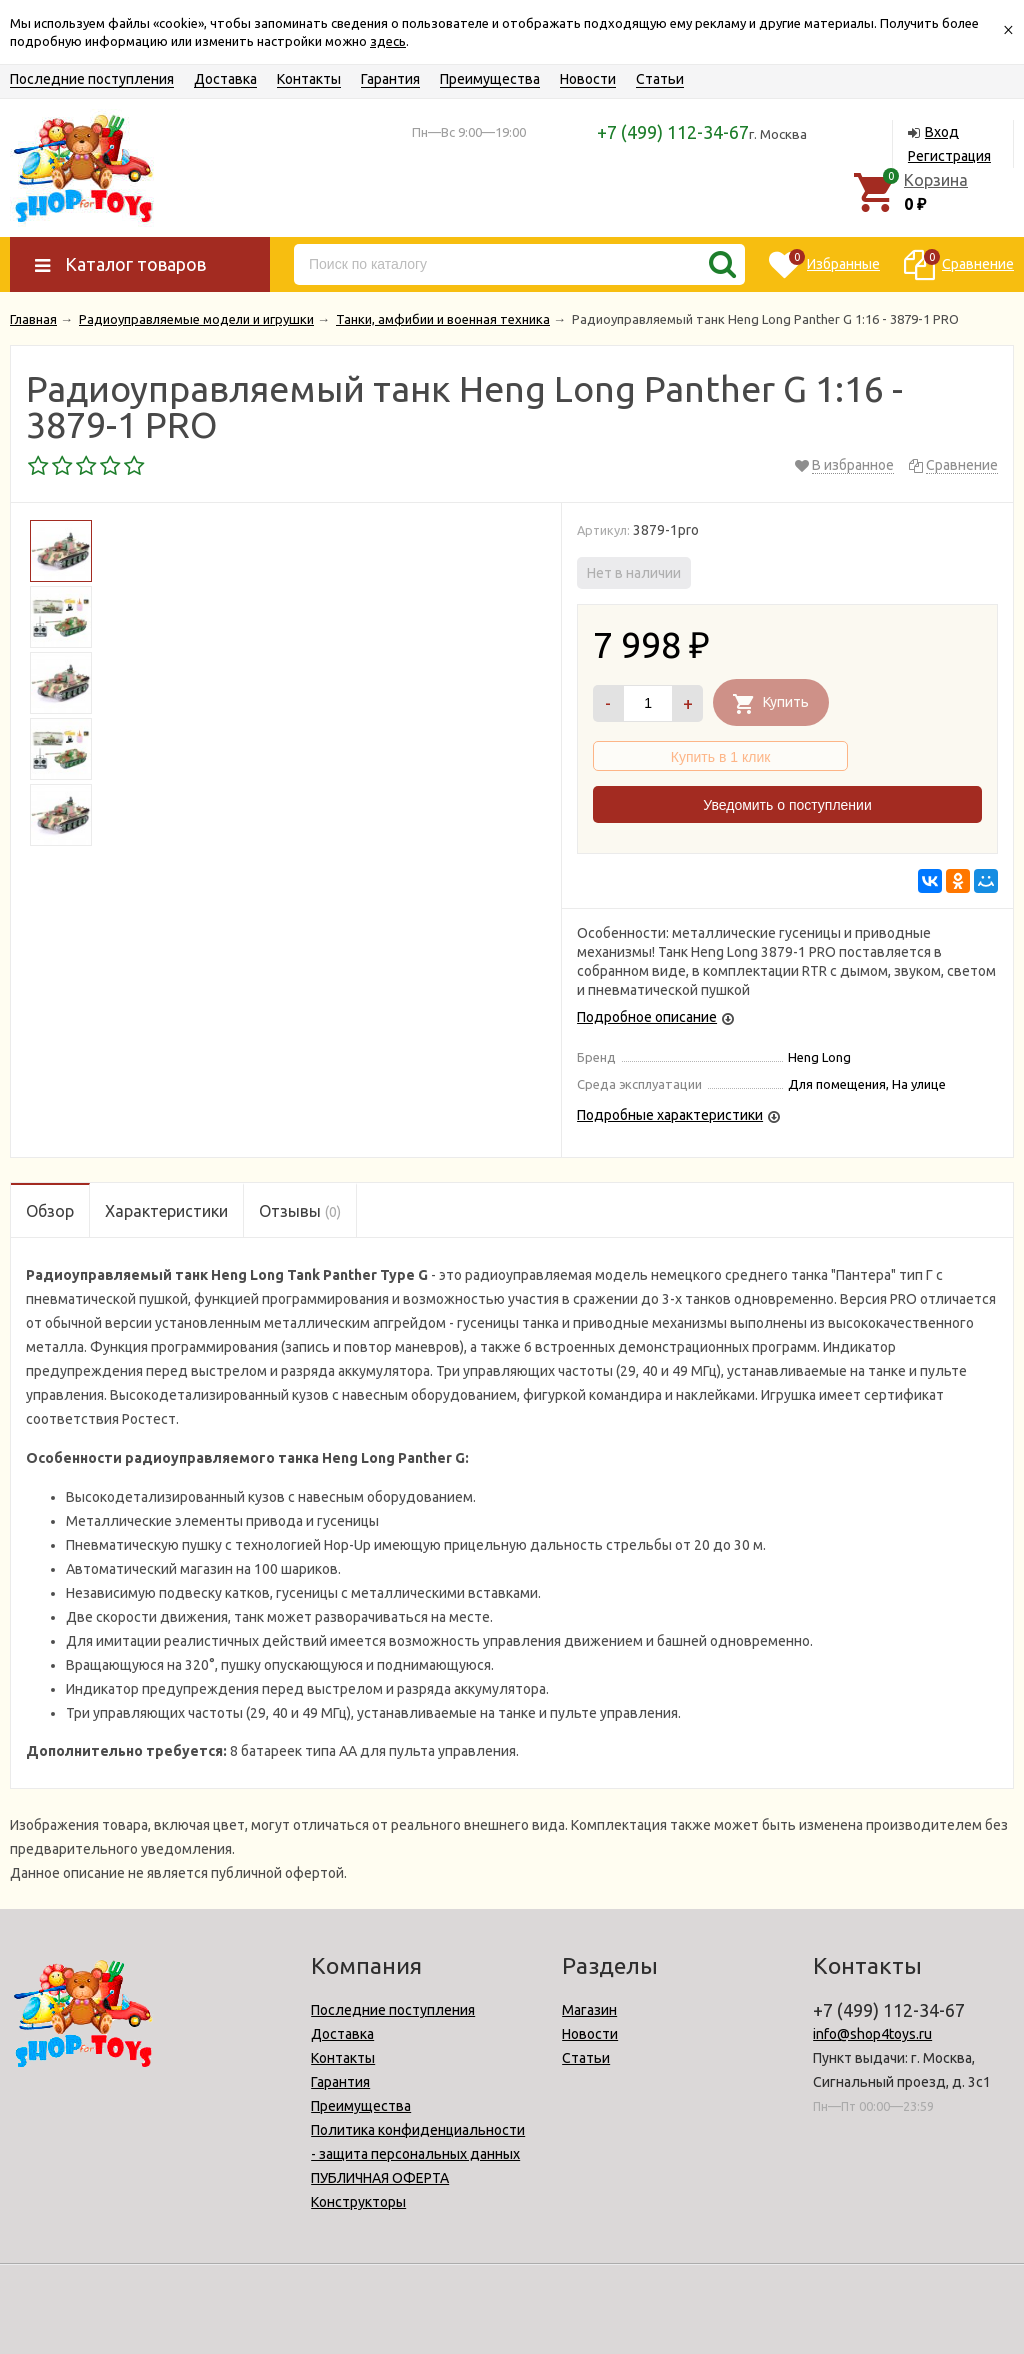 This screenshot has height=2354, width=1024. What do you see at coordinates (388, 41) in the screenshot?
I see `здесь` at bounding box center [388, 41].